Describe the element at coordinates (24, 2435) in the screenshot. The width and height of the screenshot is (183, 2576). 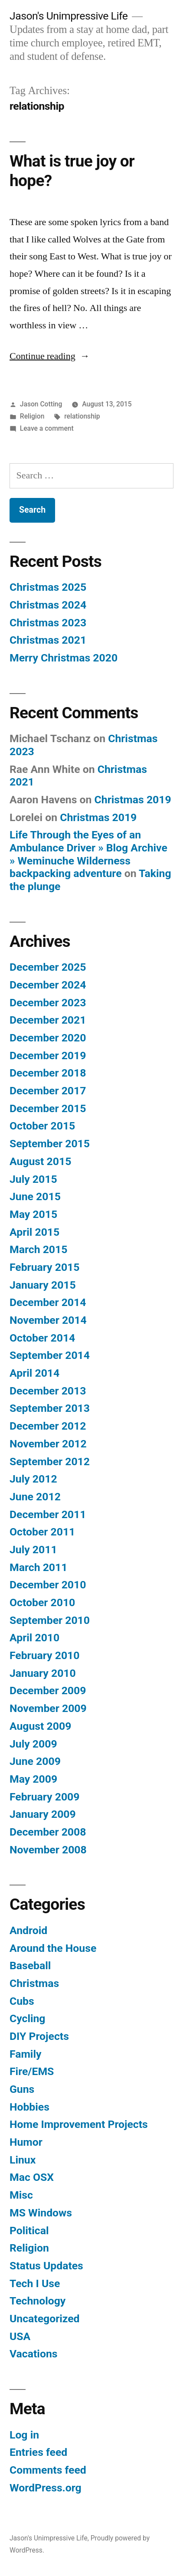
I see `Log in` at that location.